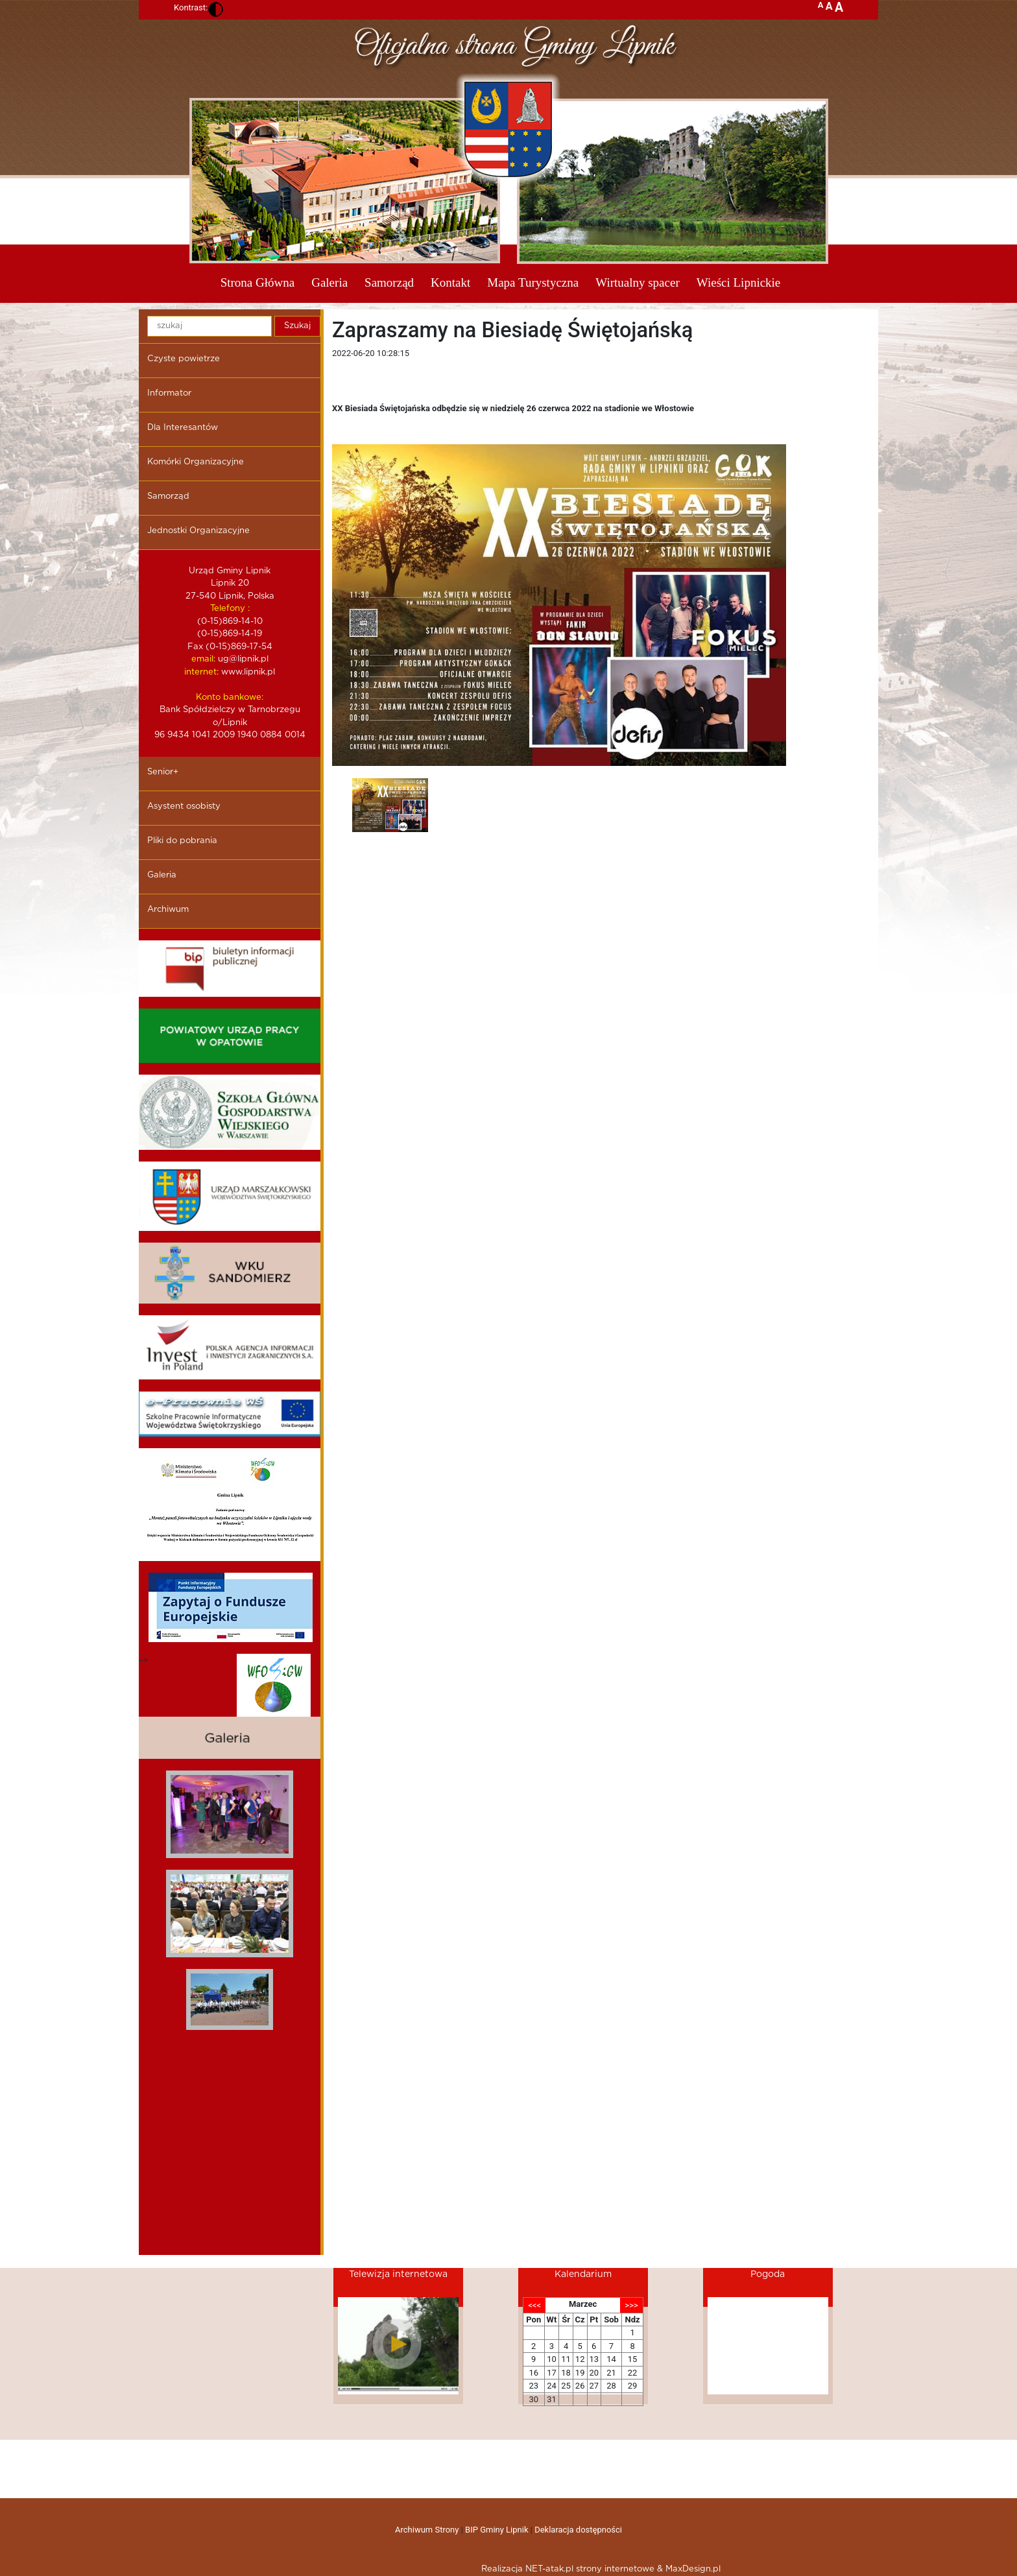  I want to click on Wirtualny spacer, so click(637, 282).